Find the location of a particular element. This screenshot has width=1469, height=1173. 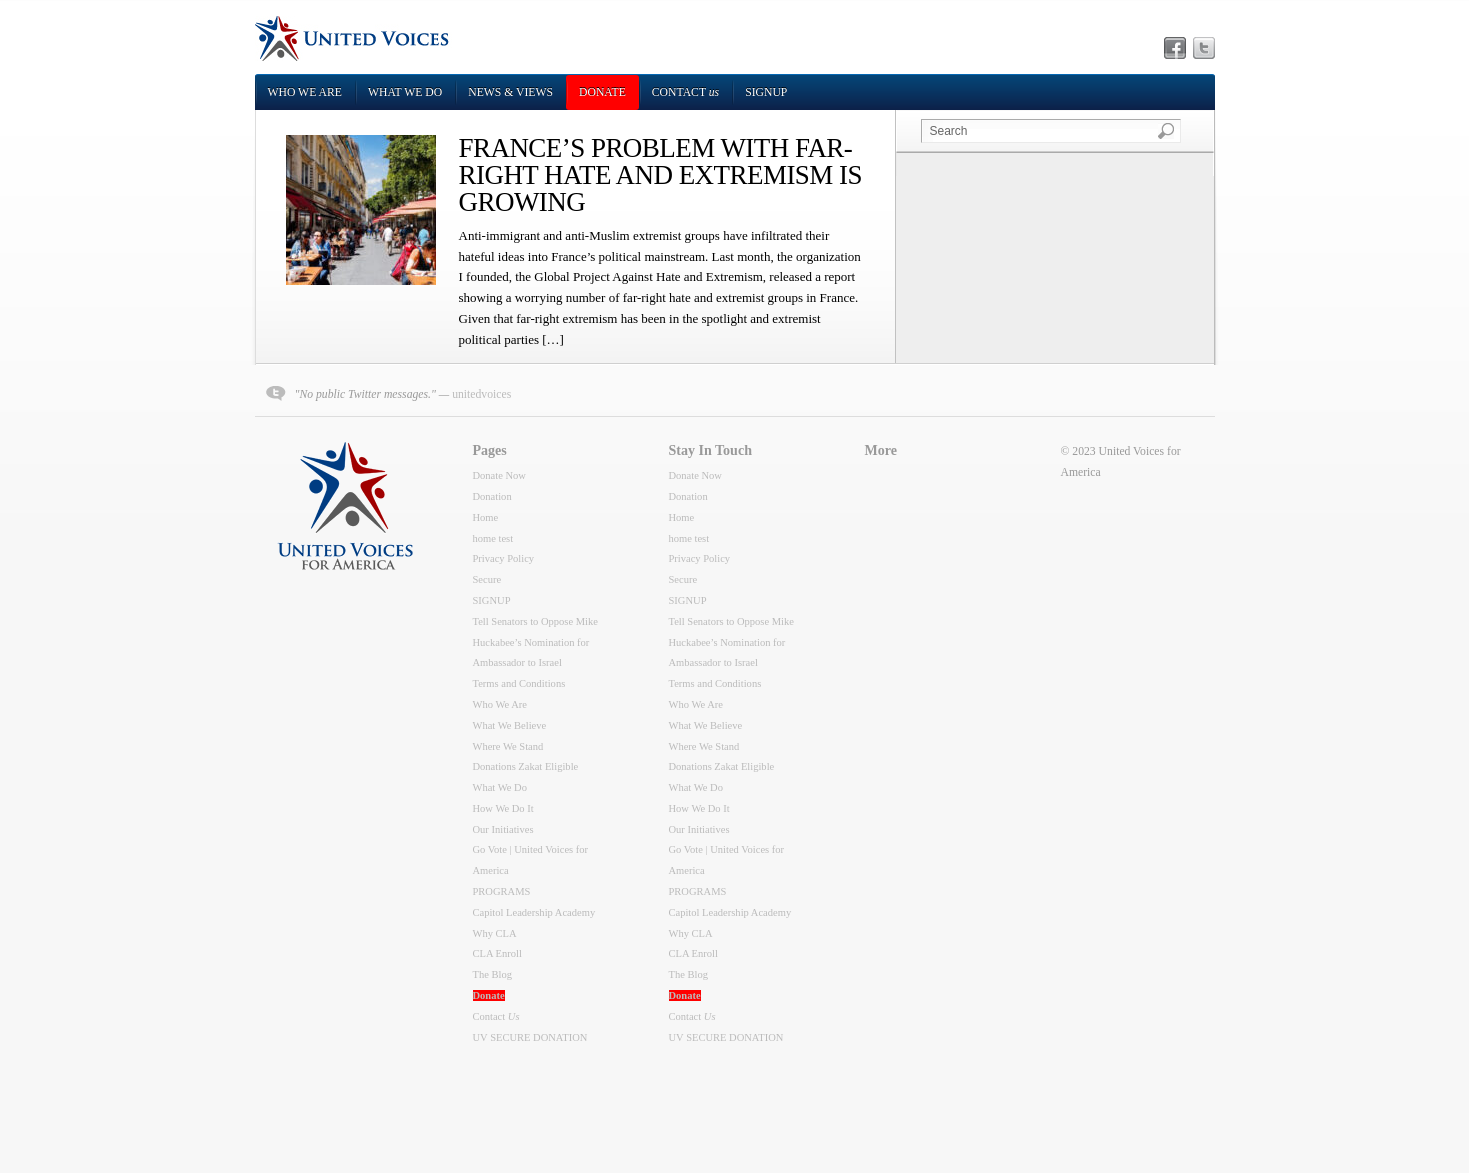

Secure is located at coordinates (487, 579).